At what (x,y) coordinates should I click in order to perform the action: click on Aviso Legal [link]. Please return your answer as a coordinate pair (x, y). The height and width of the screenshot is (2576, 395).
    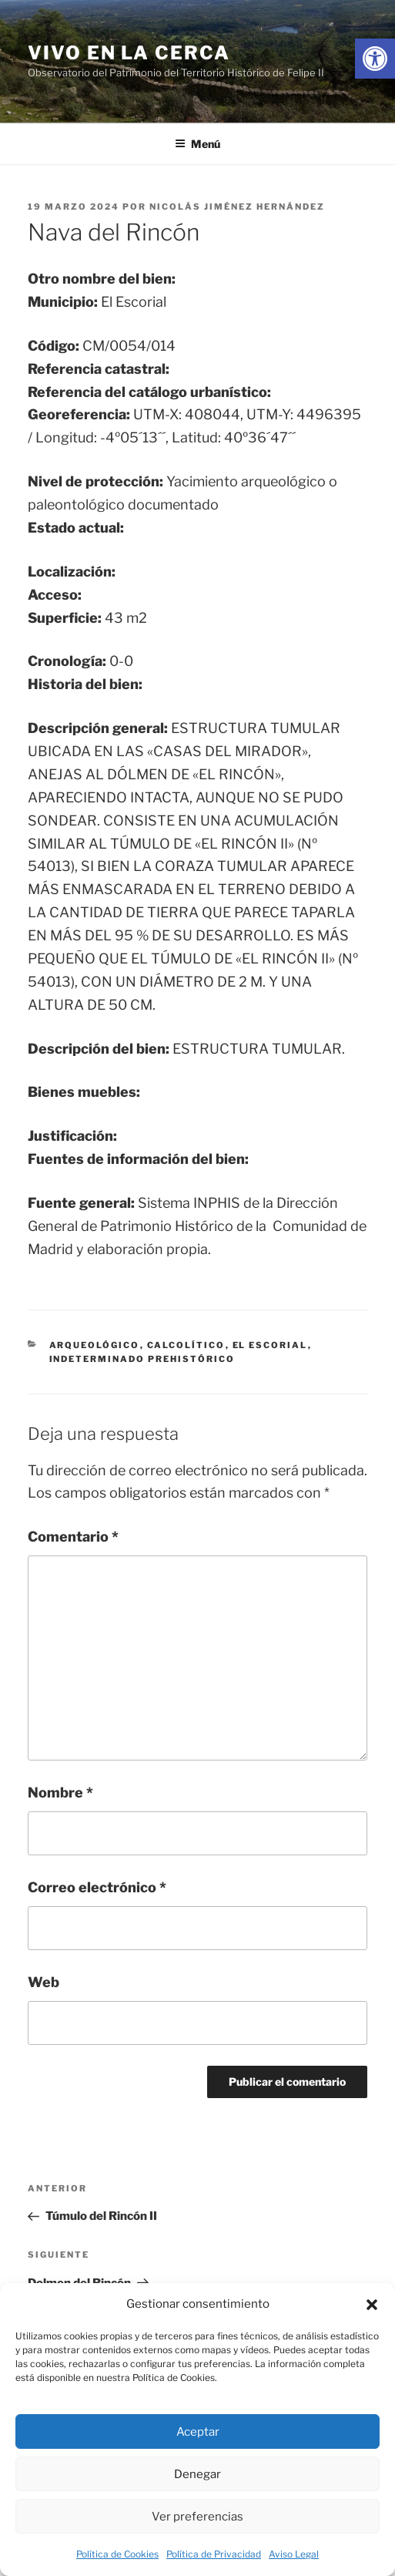
    Looking at the image, I should click on (294, 2554).